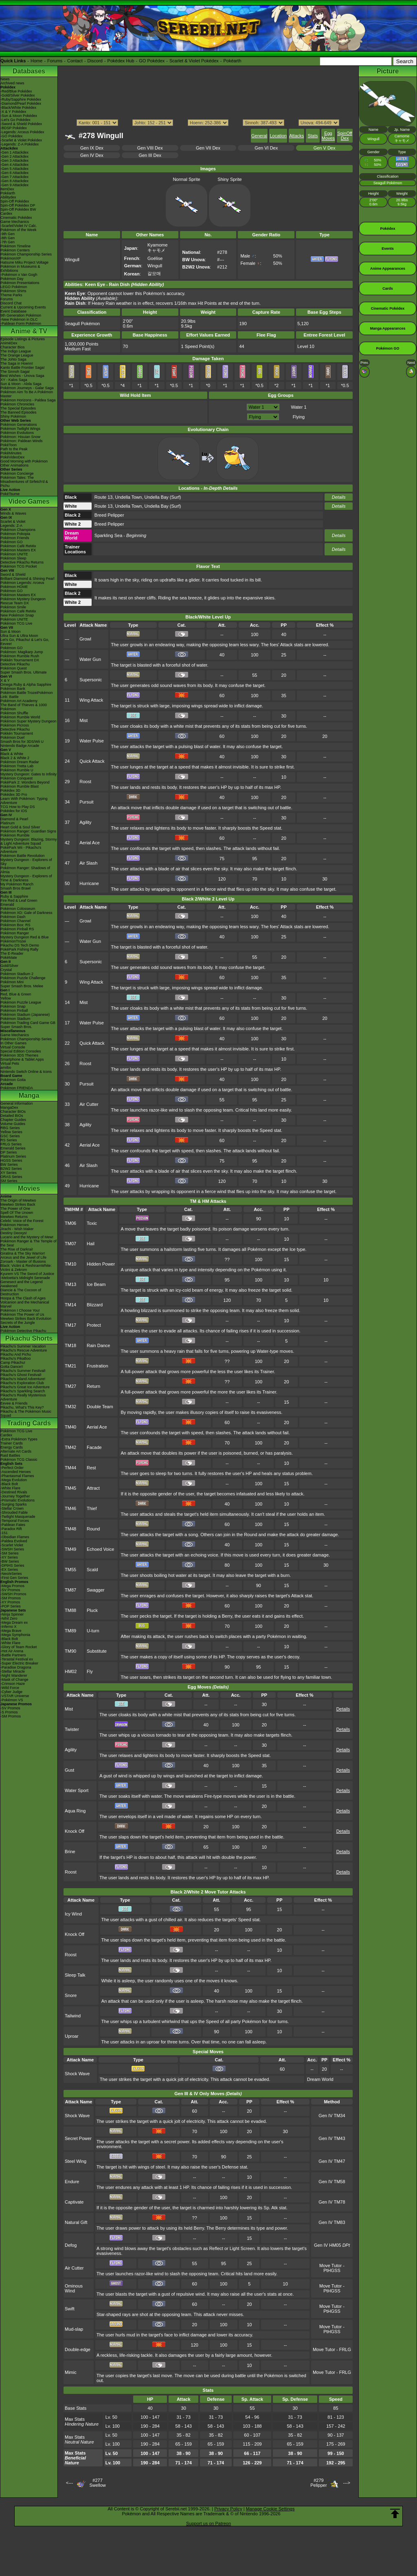 The image size is (417, 2576). I want to click on The Origin of Mewtwo, so click(18, 1200).